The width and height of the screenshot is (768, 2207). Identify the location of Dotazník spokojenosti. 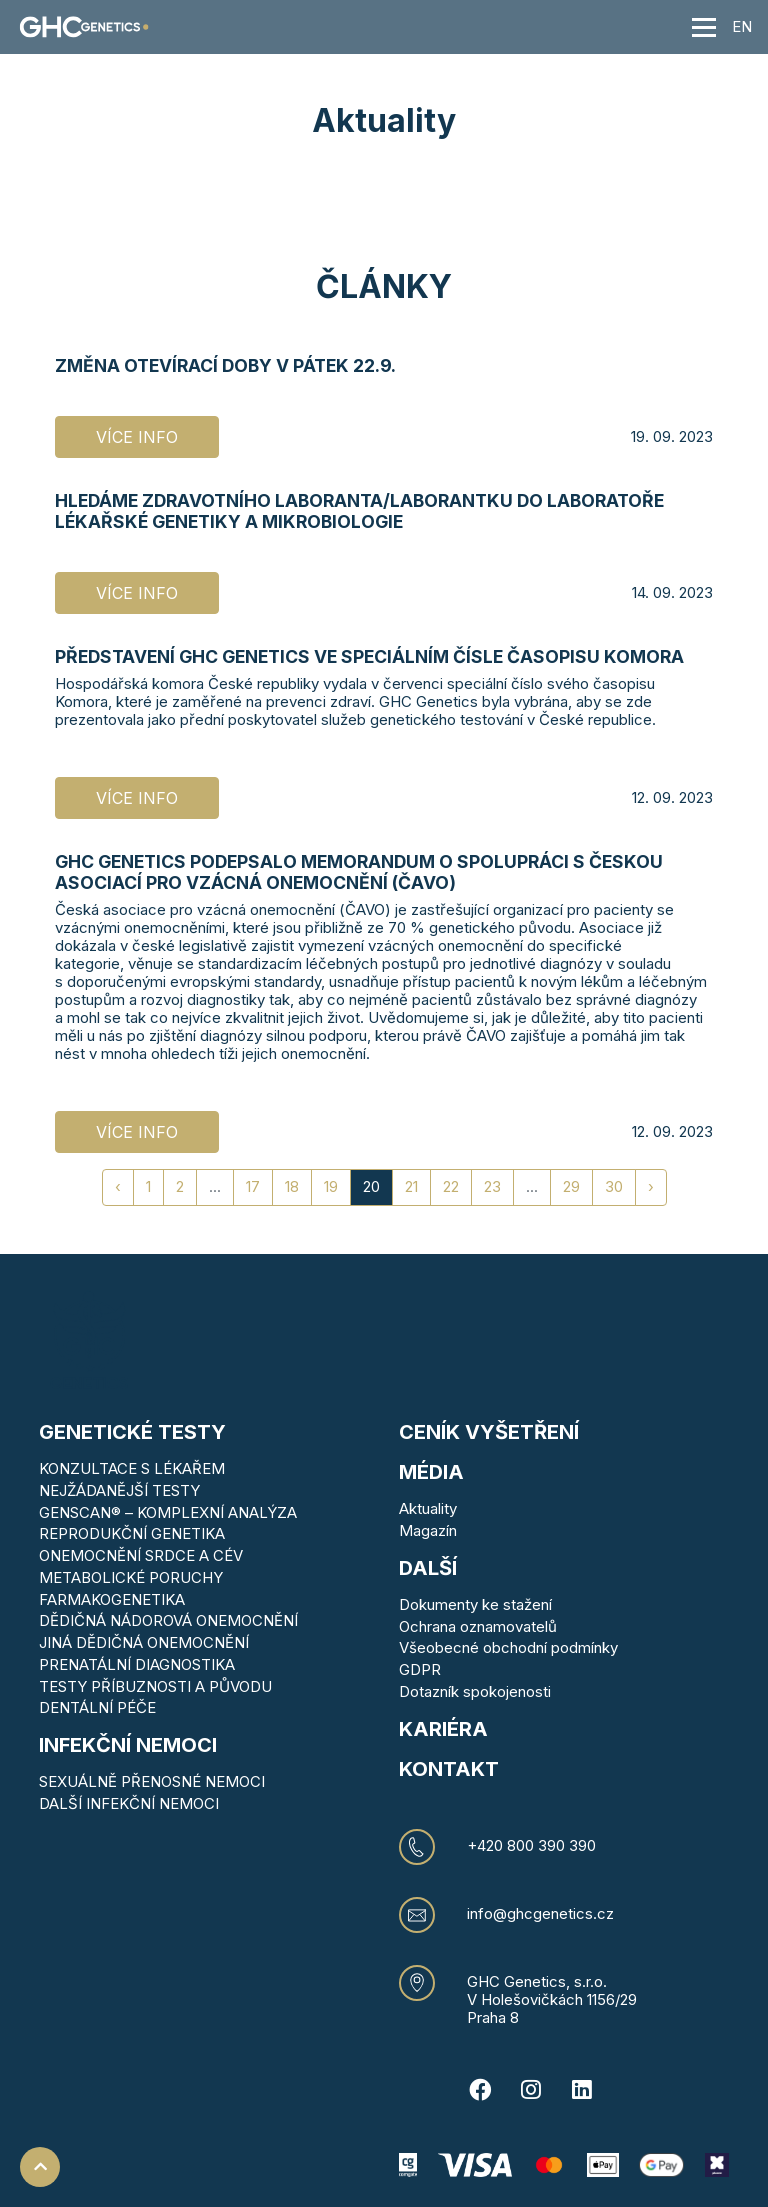
(475, 1691).